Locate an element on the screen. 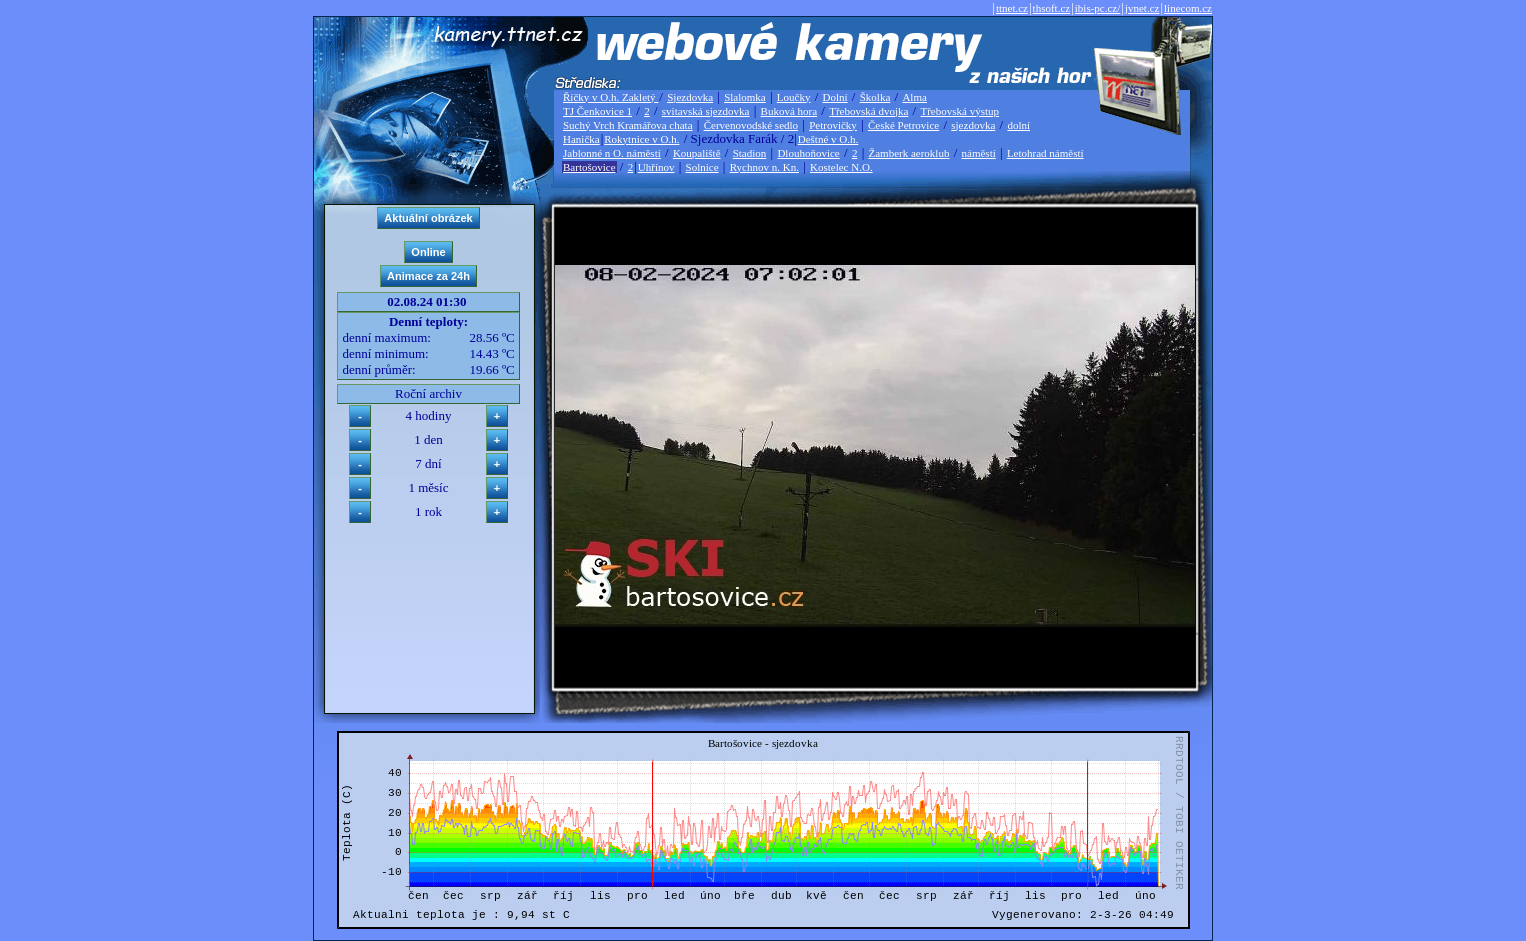 The height and width of the screenshot is (941, 1526). Červenovodské sedlo is located at coordinates (751, 125).